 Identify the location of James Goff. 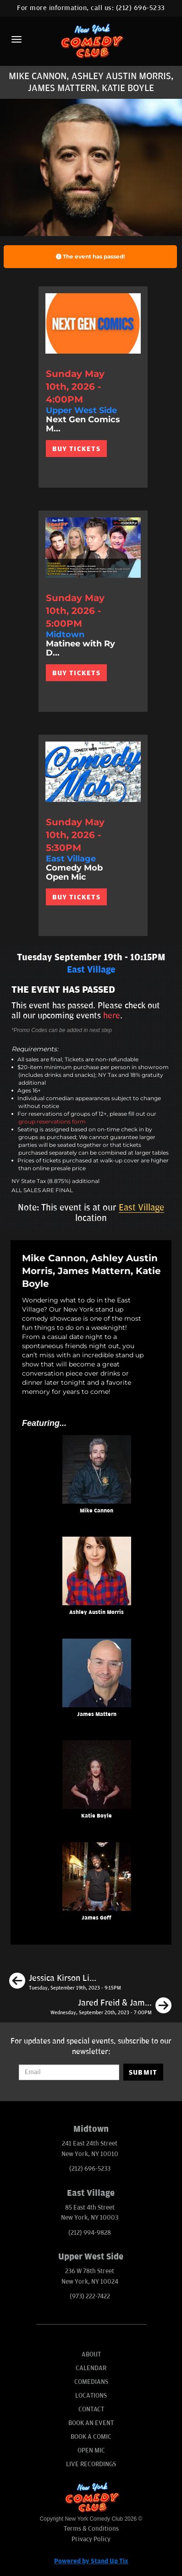
(96, 1918).